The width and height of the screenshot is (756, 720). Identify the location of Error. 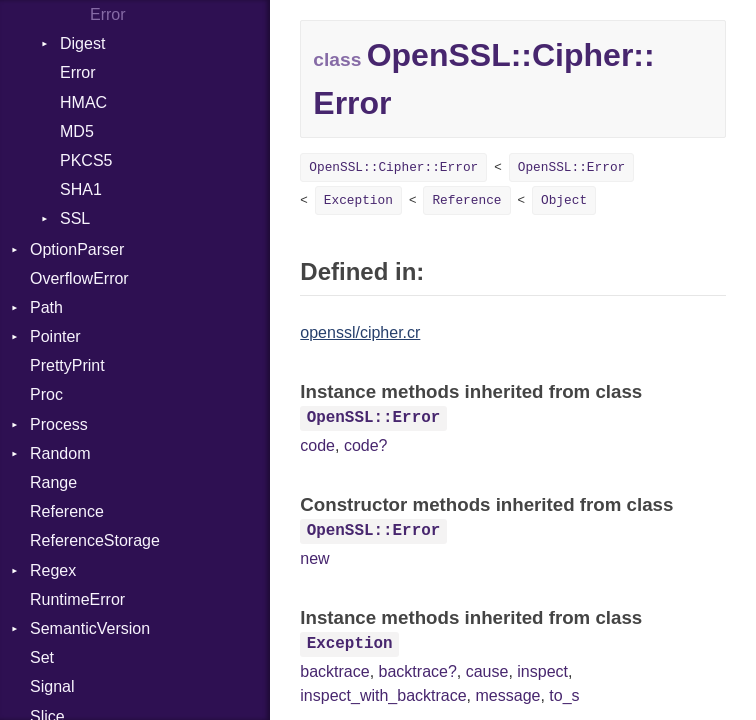
(108, 14).